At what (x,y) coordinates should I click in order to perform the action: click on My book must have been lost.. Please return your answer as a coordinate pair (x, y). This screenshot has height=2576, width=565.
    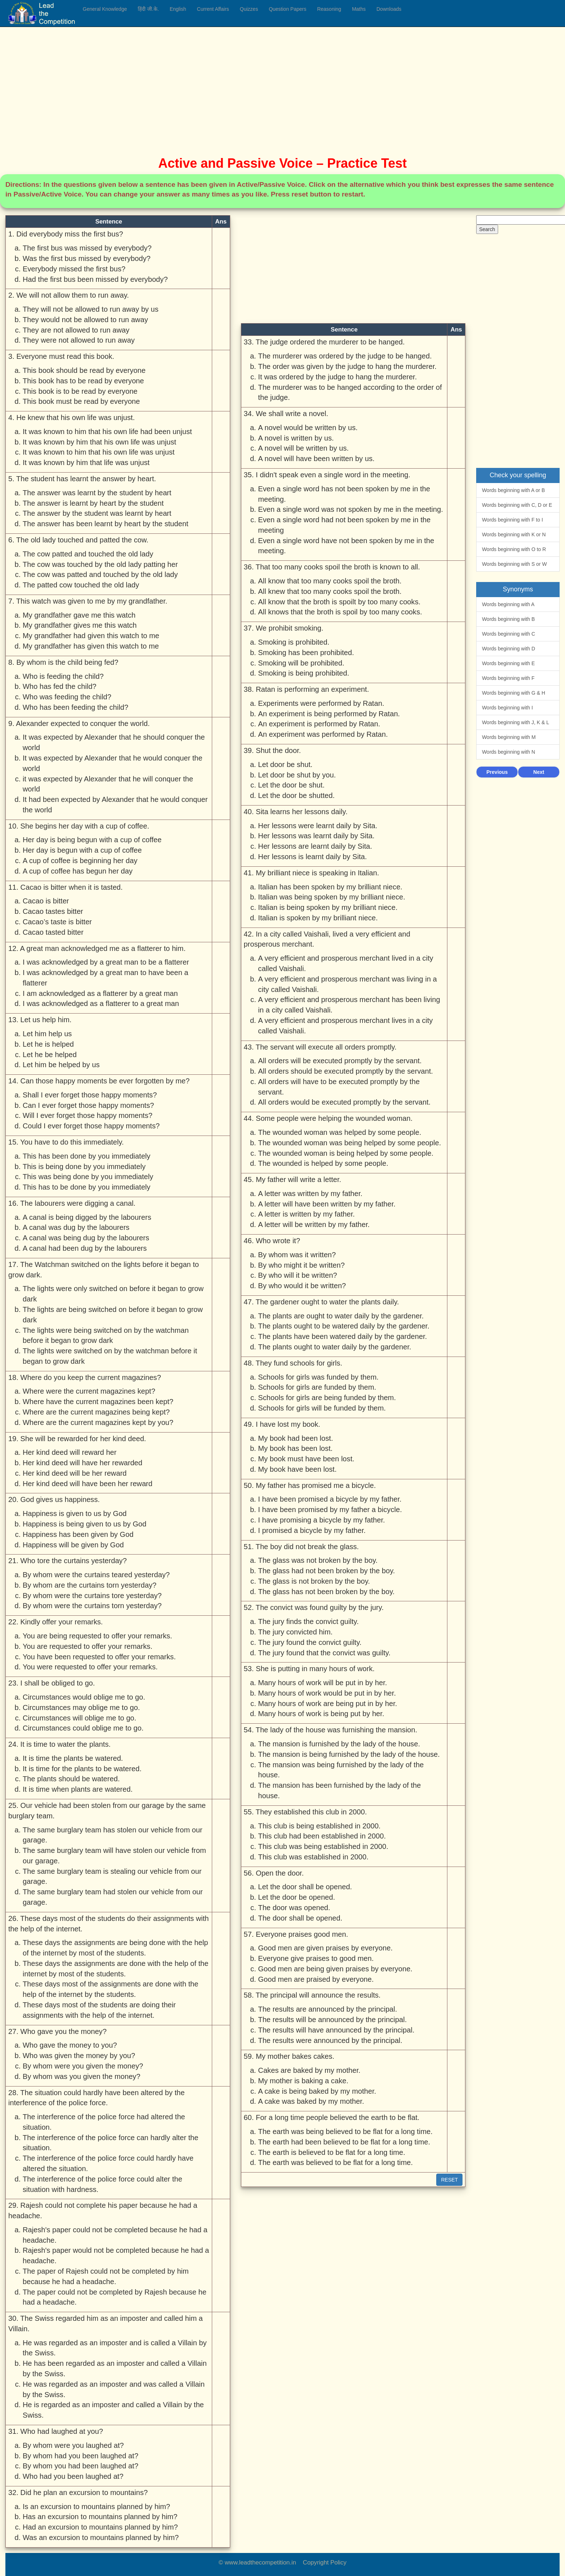
    Looking at the image, I should click on (306, 1459).